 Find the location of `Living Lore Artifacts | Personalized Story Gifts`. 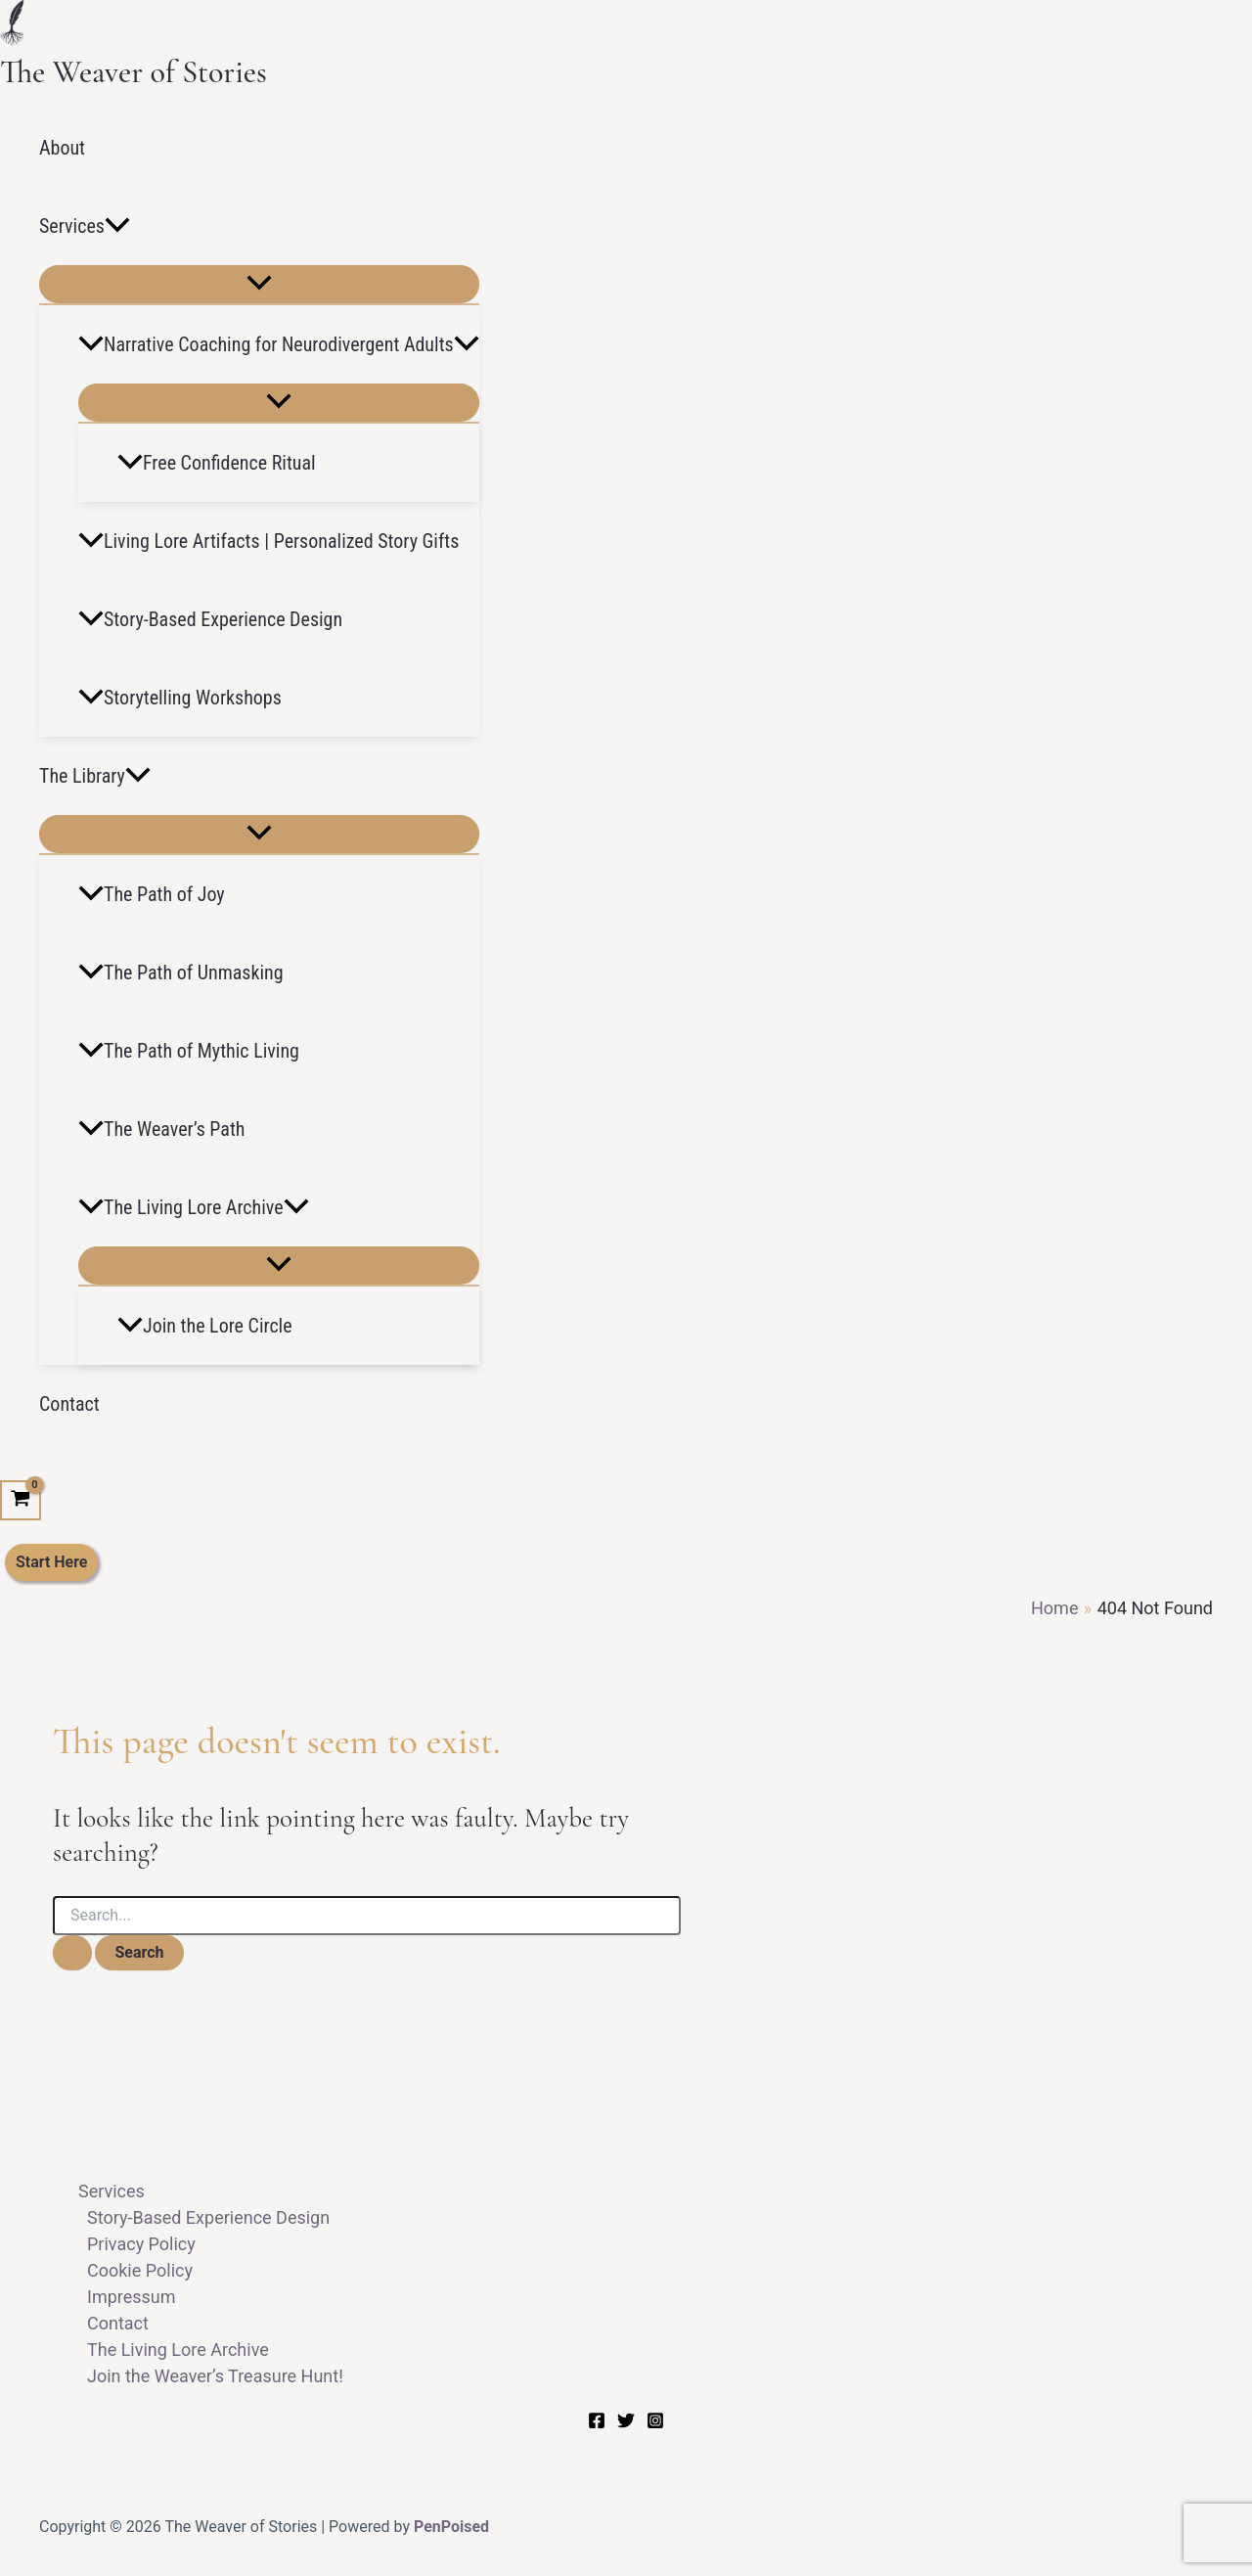

Living Lore Artifacts | Personalized Story Gifts is located at coordinates (268, 541).